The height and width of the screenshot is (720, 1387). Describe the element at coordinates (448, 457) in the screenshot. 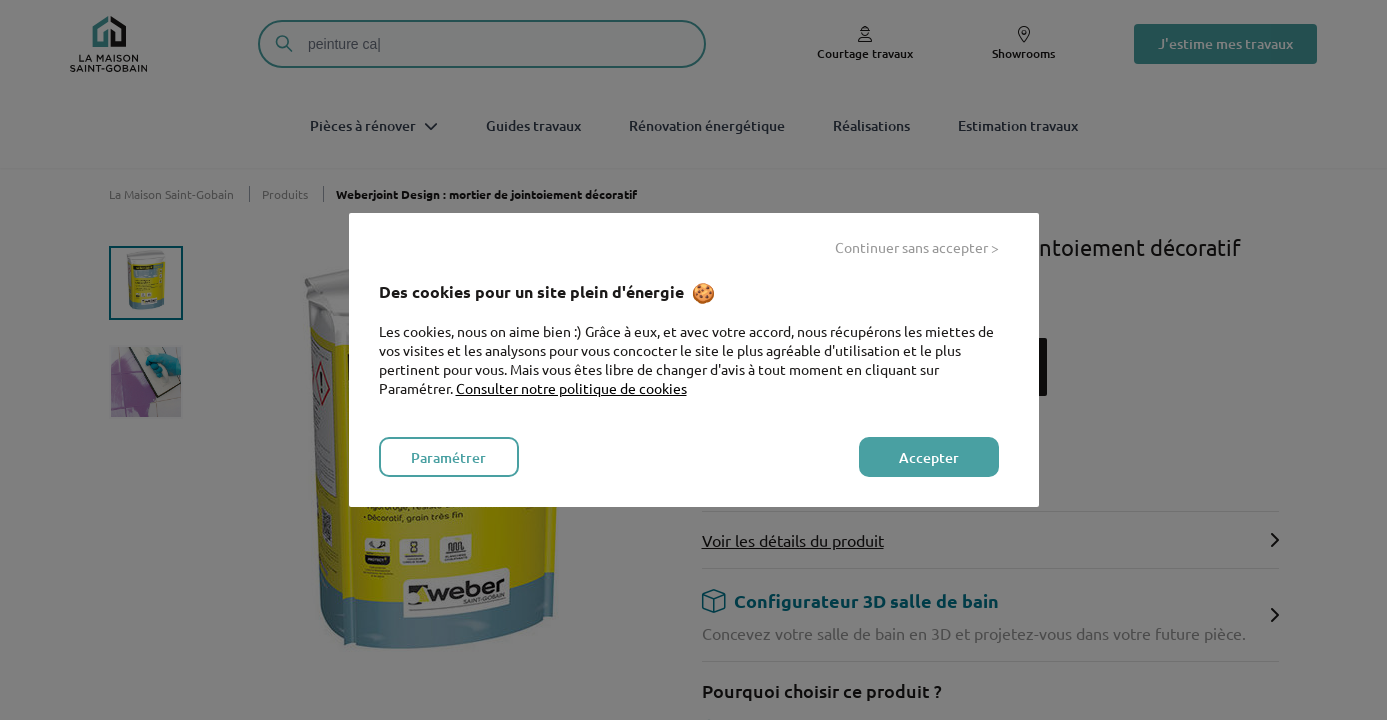

I see `Paramétrer [listitem]` at that location.